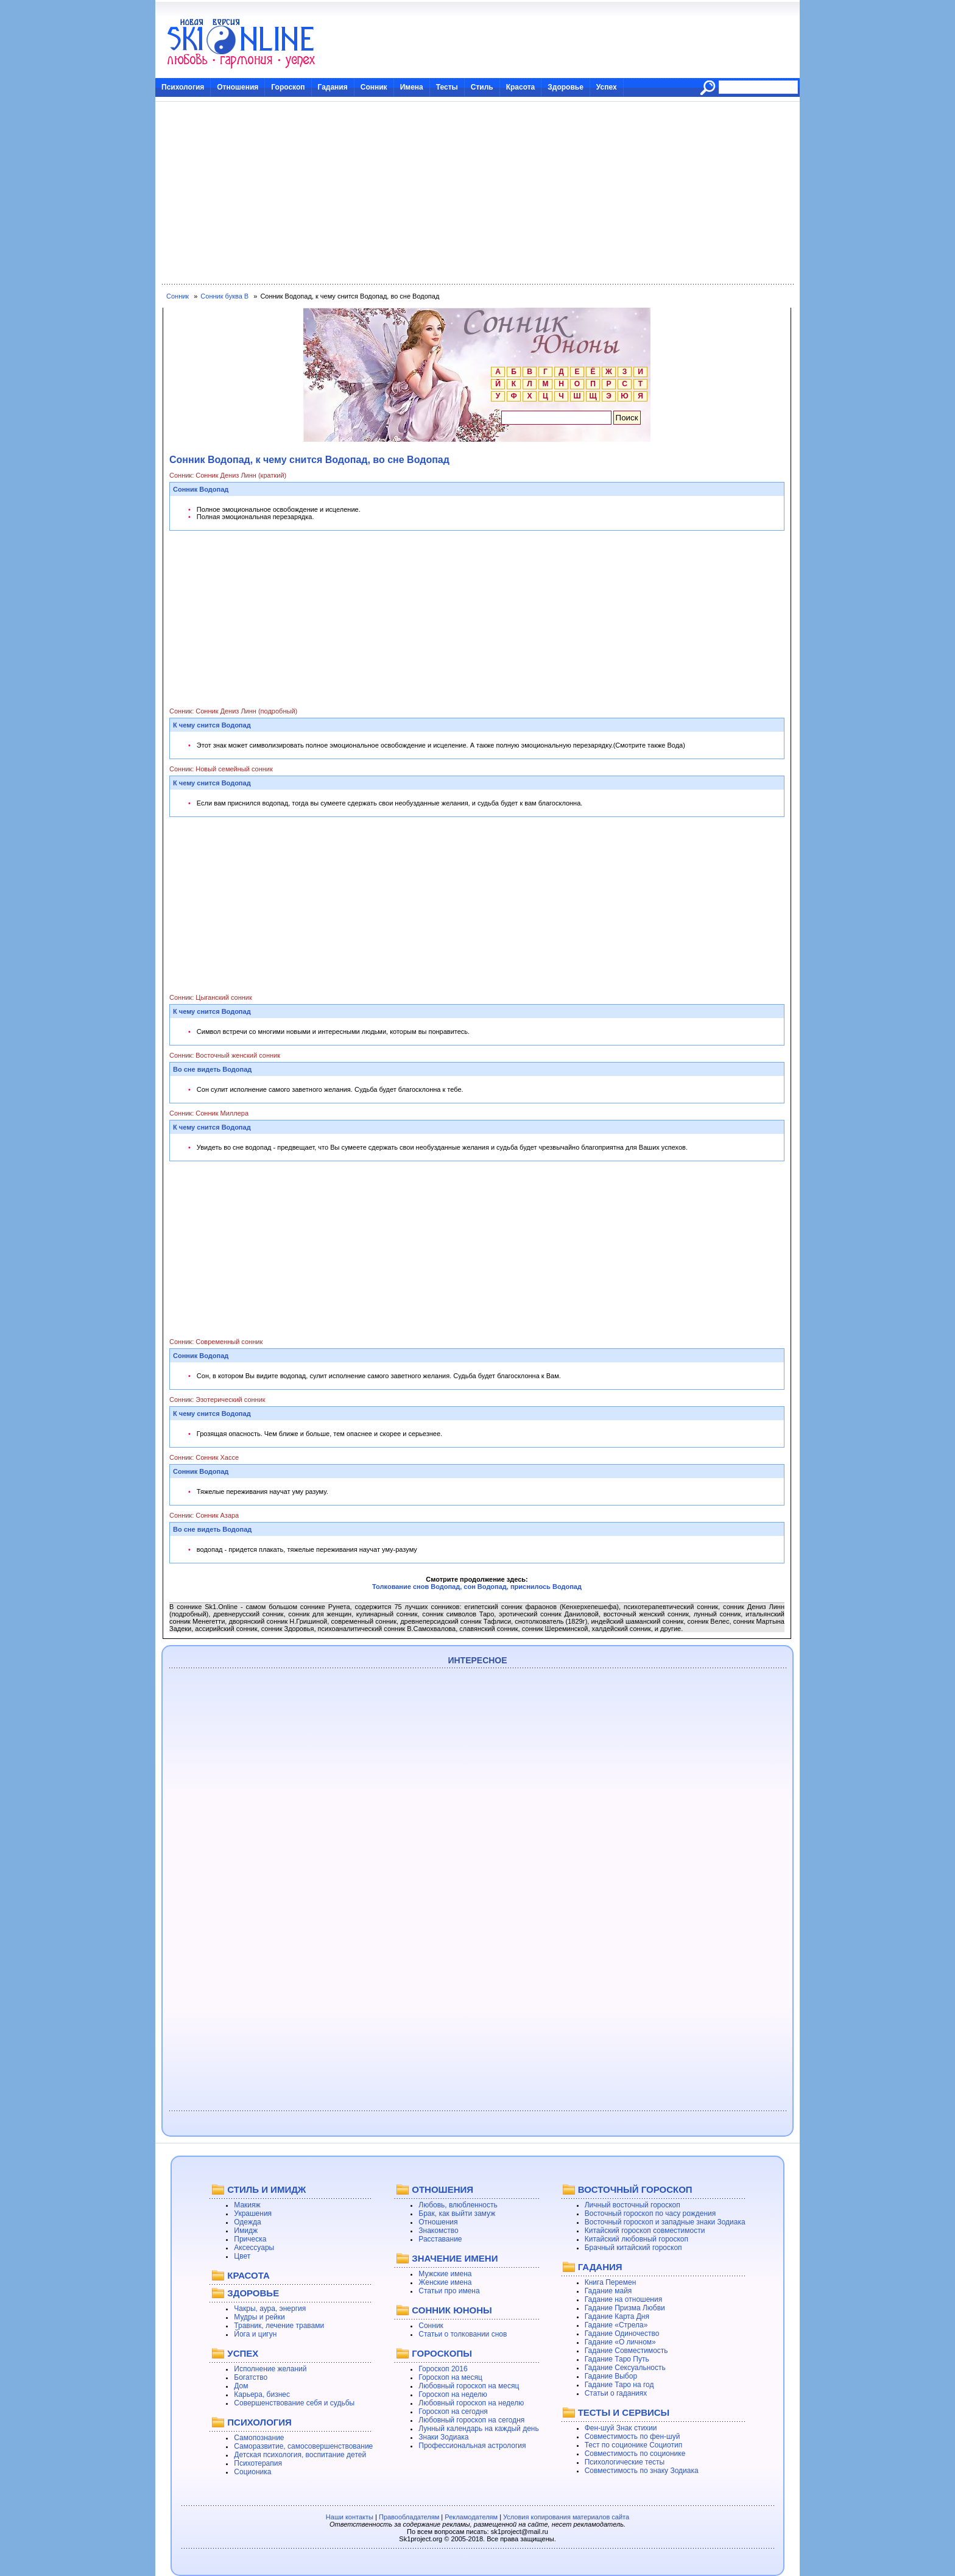 Image resolution: width=955 pixels, height=2576 pixels. I want to click on Восточный гороскоп и западные знаки Зодиака, so click(665, 2222).